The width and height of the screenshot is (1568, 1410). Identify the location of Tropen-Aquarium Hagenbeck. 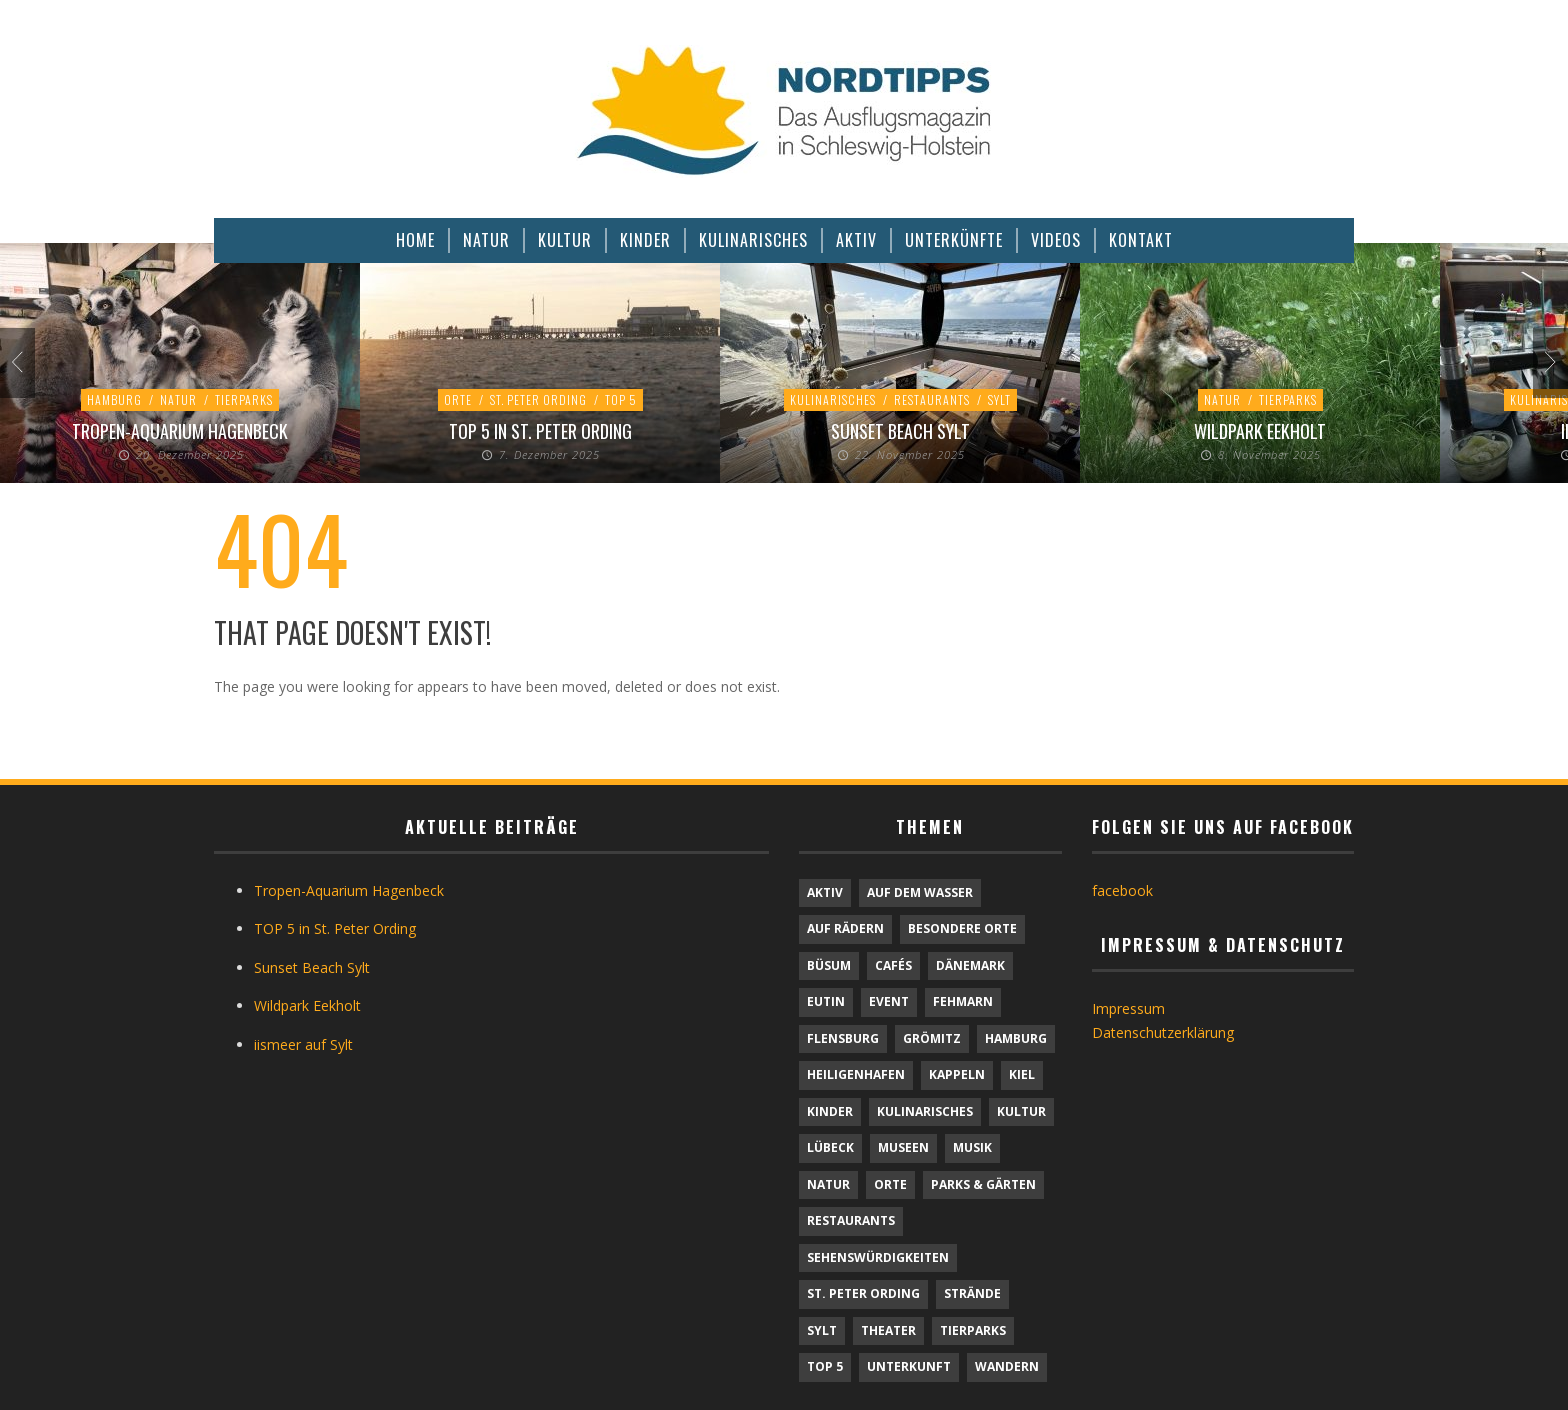
(180, 431).